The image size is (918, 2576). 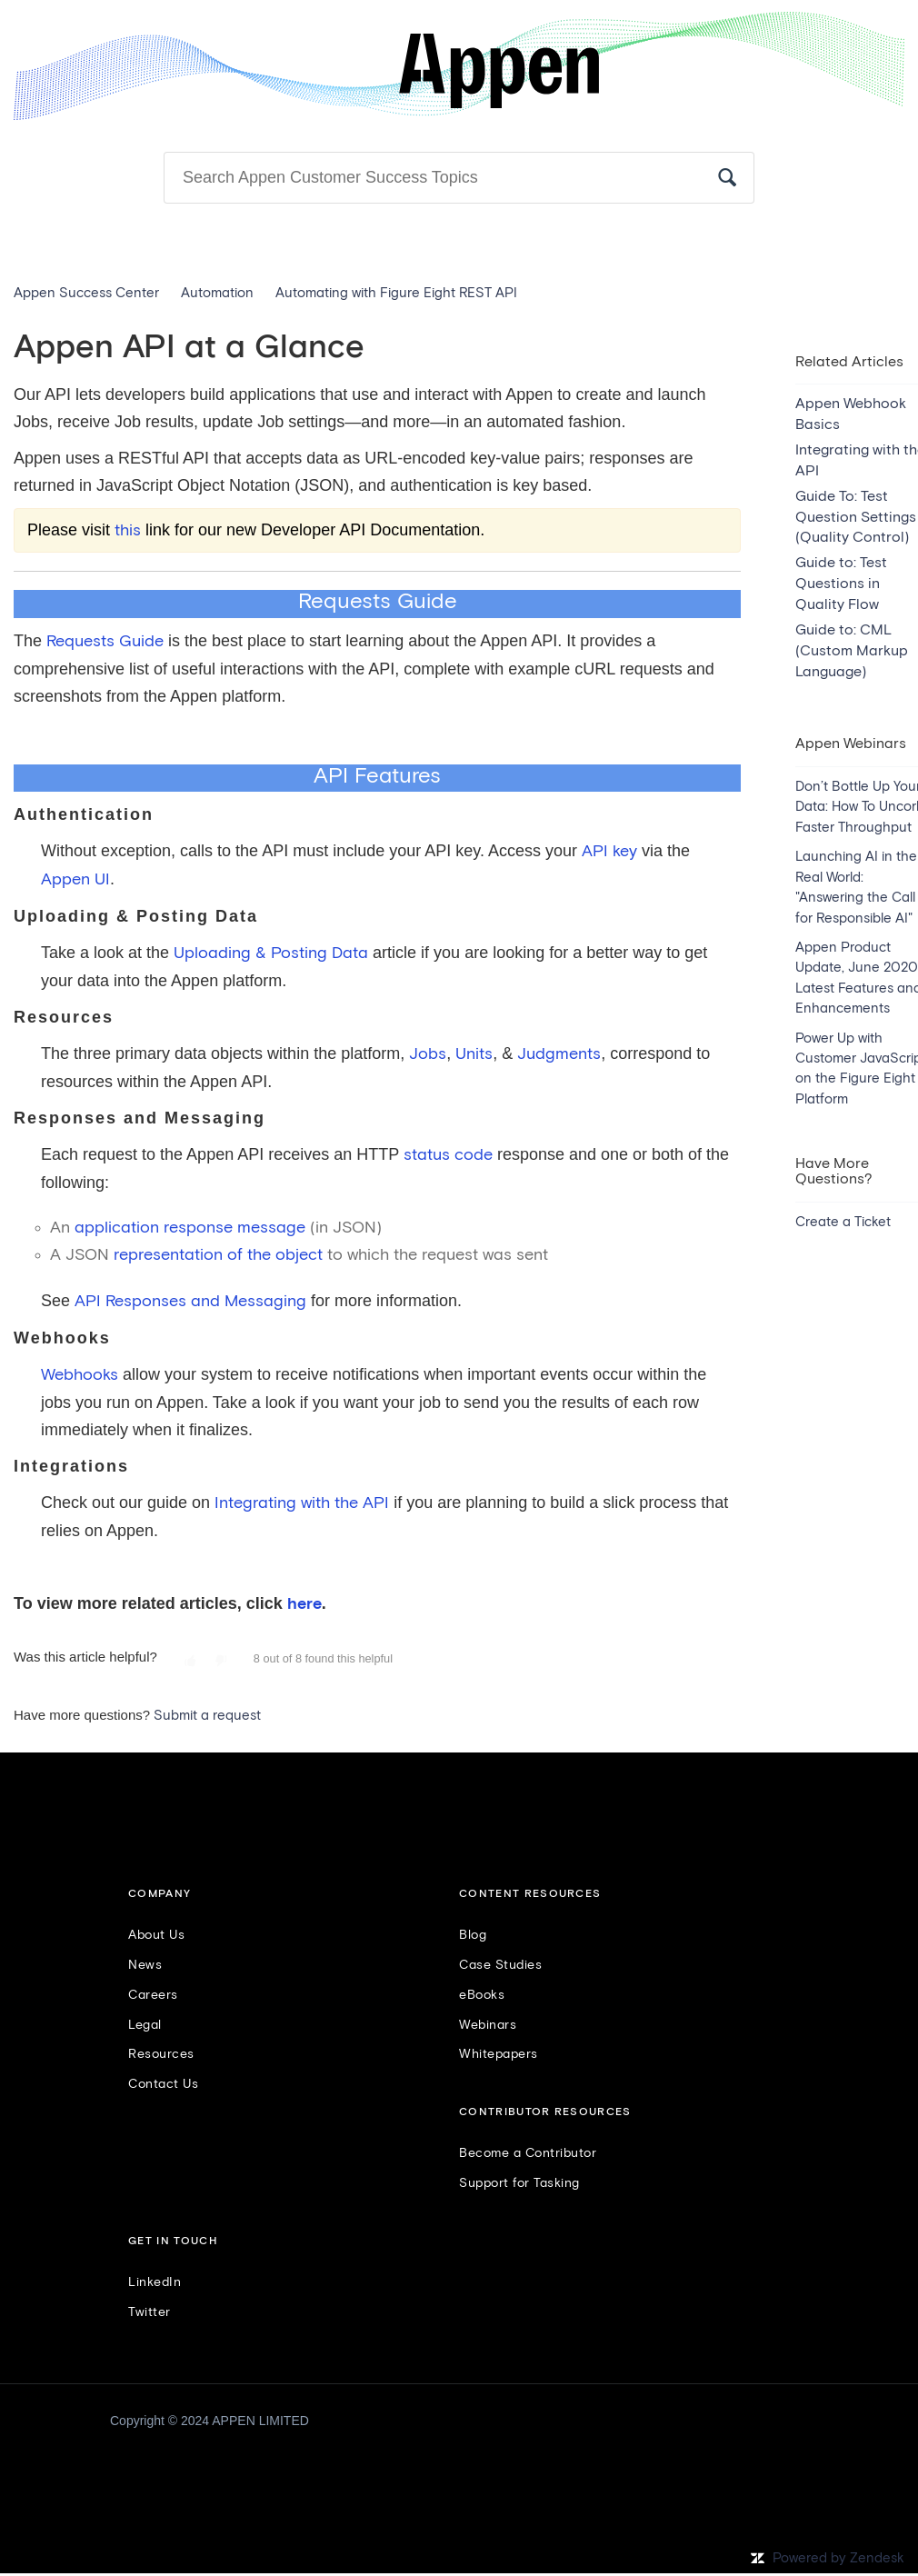 What do you see at coordinates (876, 328) in the screenshot?
I see `Follow [button]` at bounding box center [876, 328].